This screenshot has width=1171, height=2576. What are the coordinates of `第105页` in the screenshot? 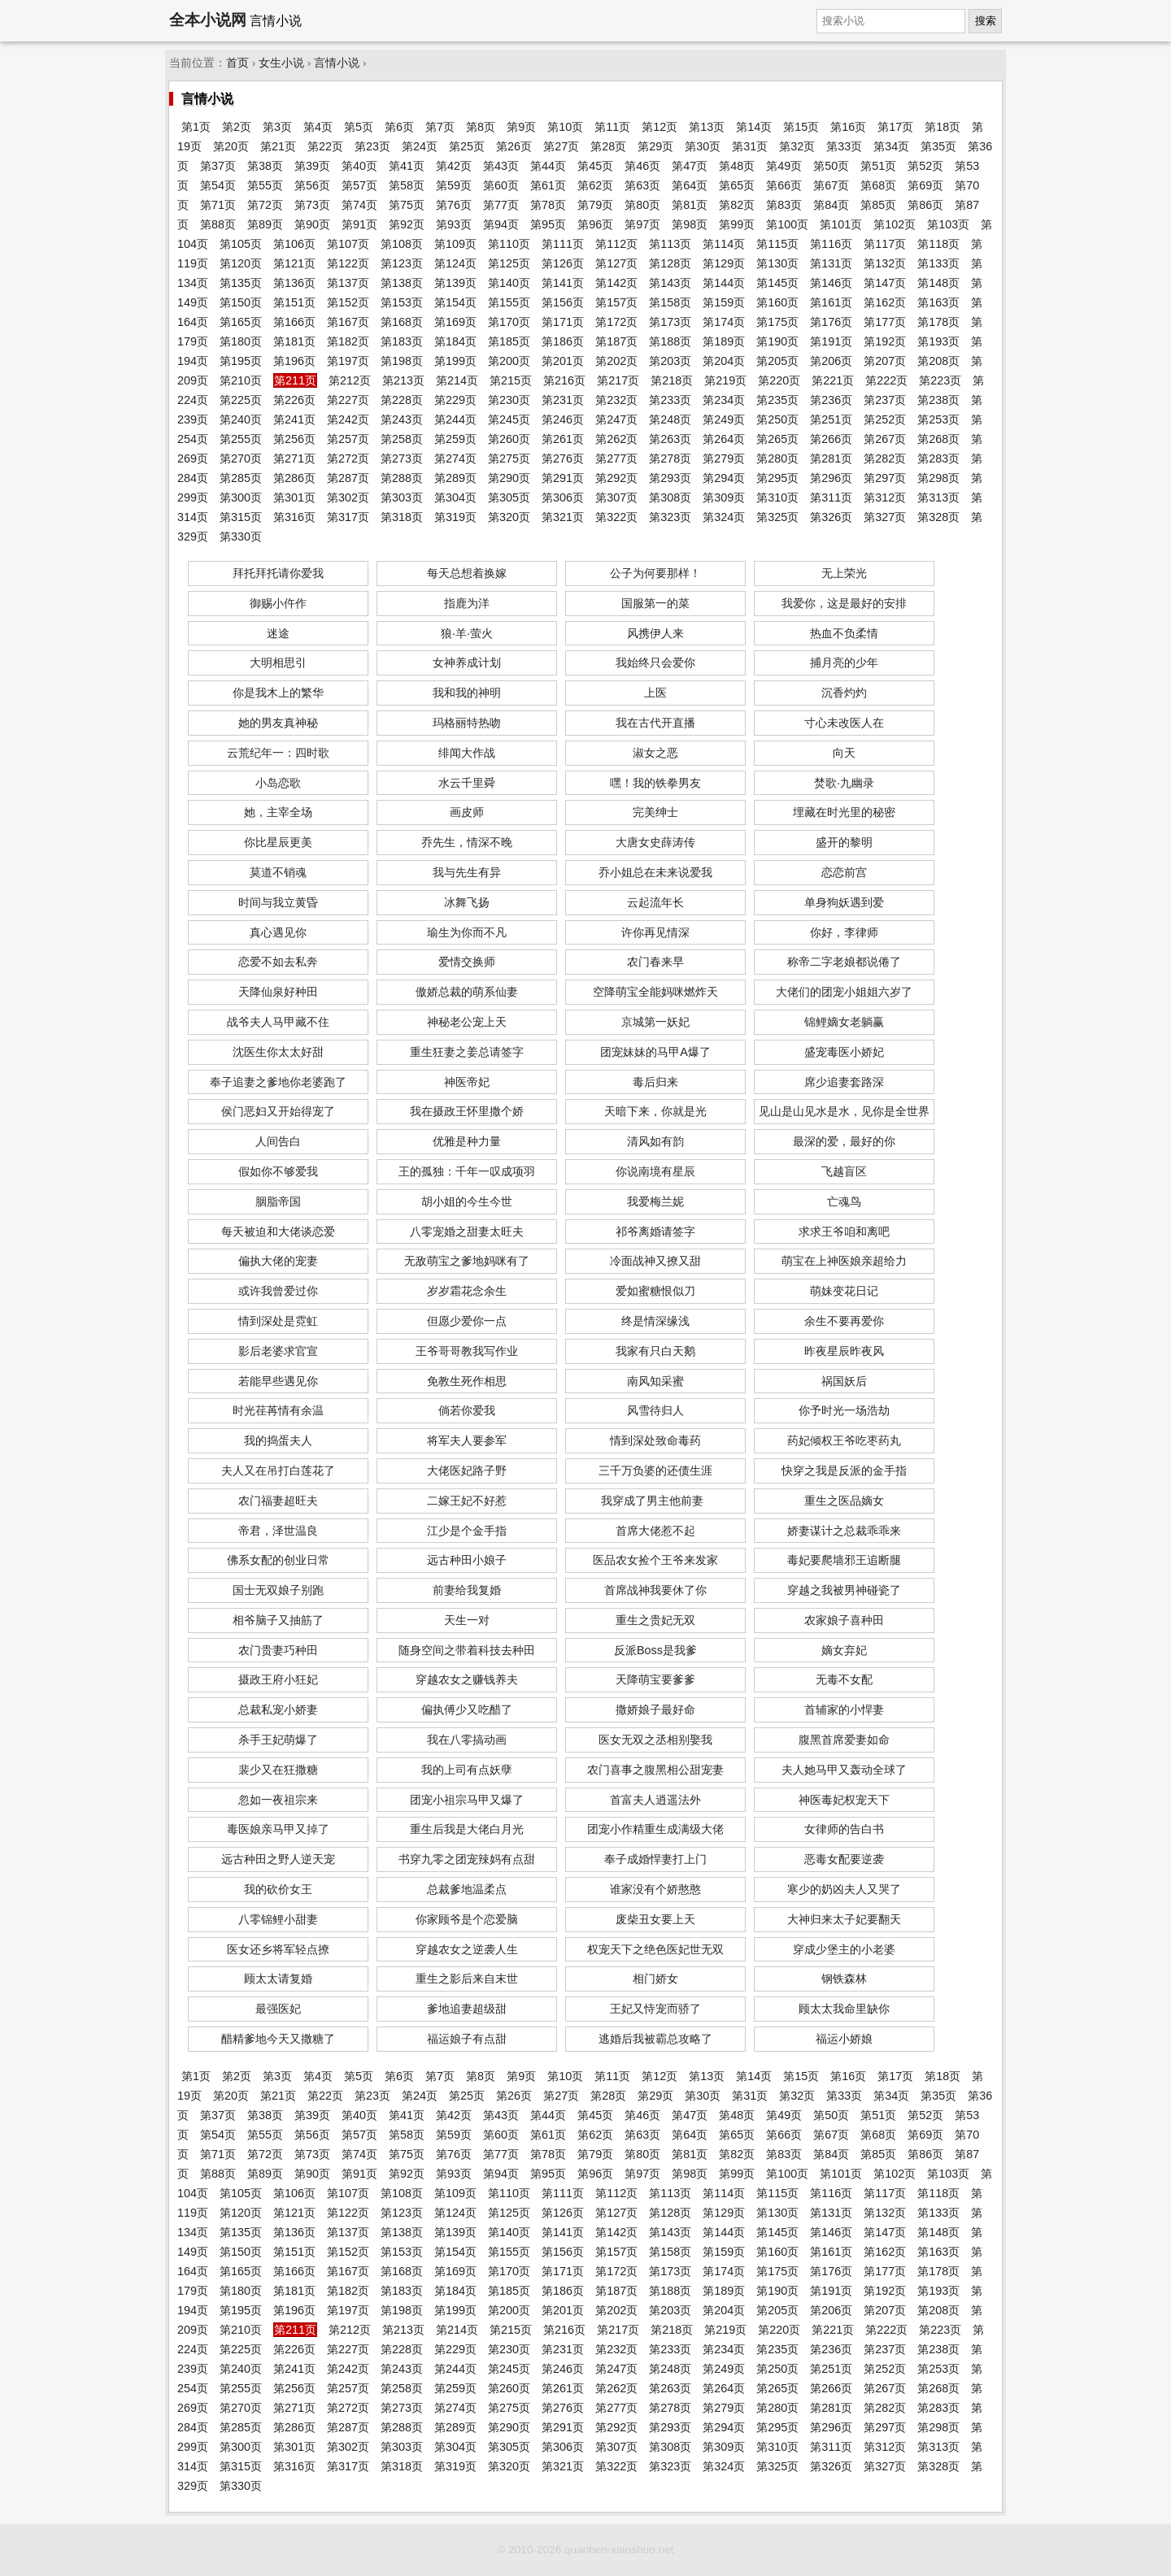 It's located at (241, 243).